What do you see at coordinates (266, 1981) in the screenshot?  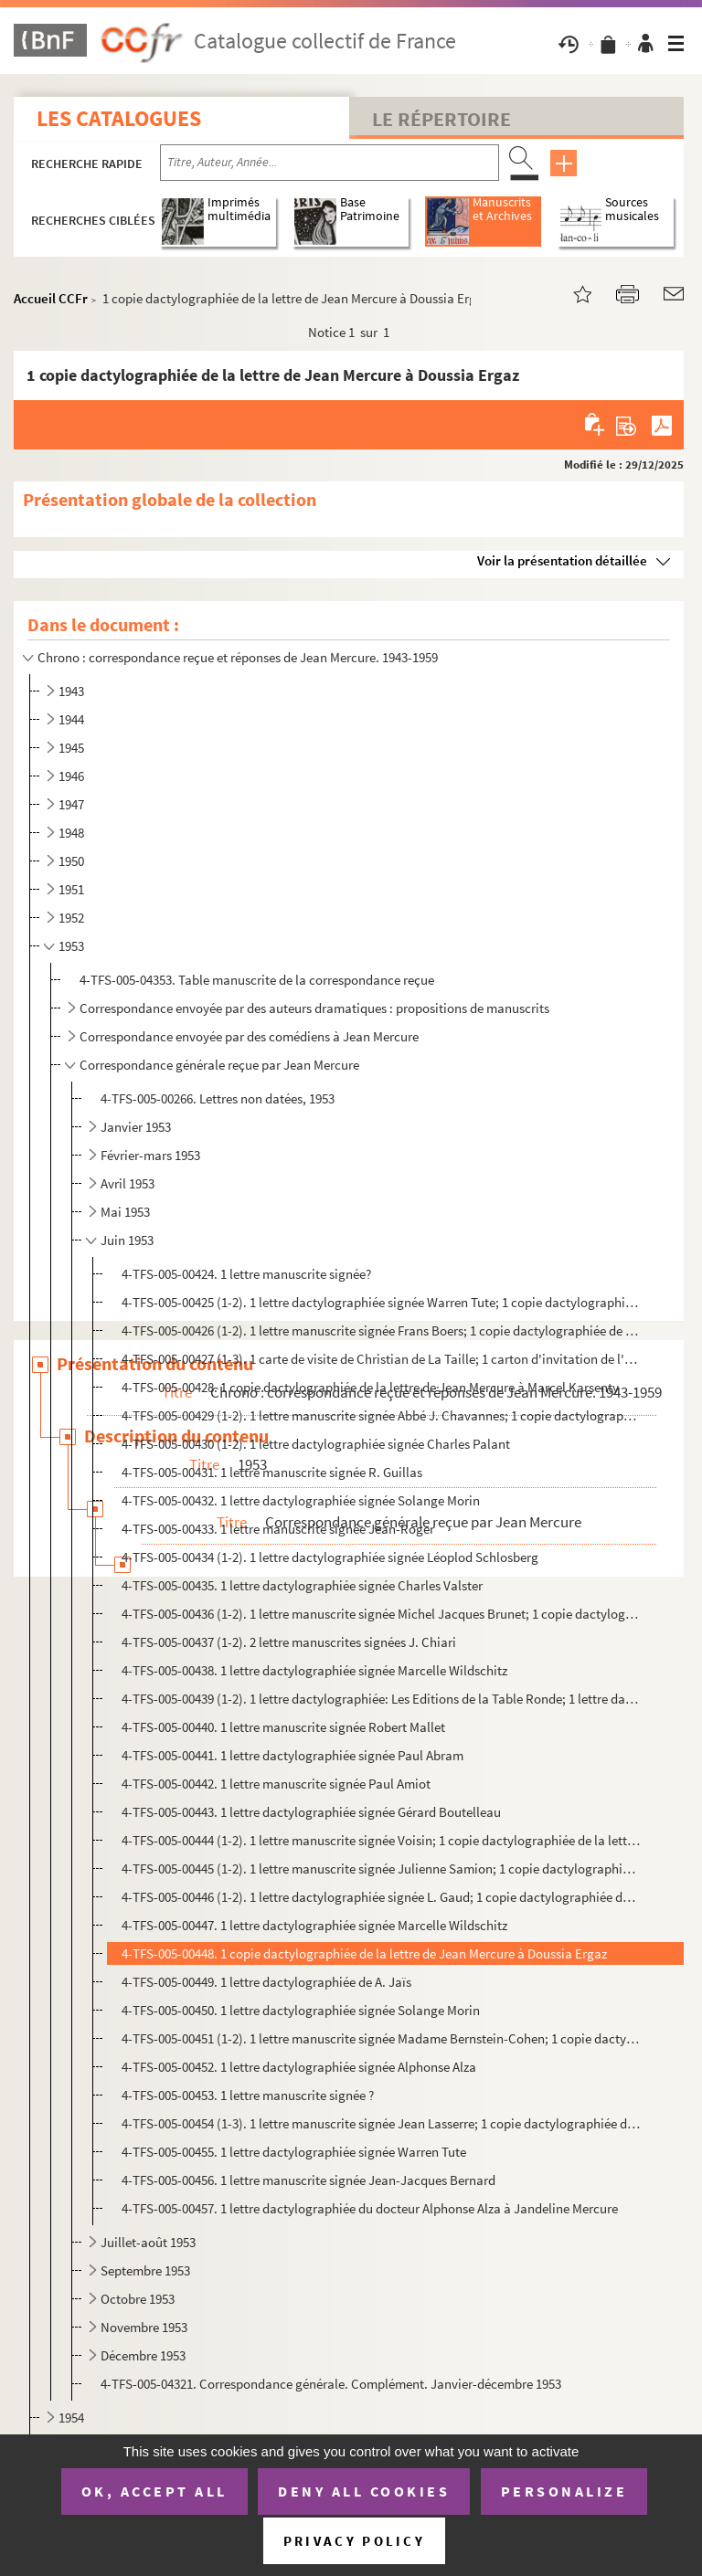 I see `4-TFS-005-00449. 1 lettre dactylographiée de A. Jaïs` at bounding box center [266, 1981].